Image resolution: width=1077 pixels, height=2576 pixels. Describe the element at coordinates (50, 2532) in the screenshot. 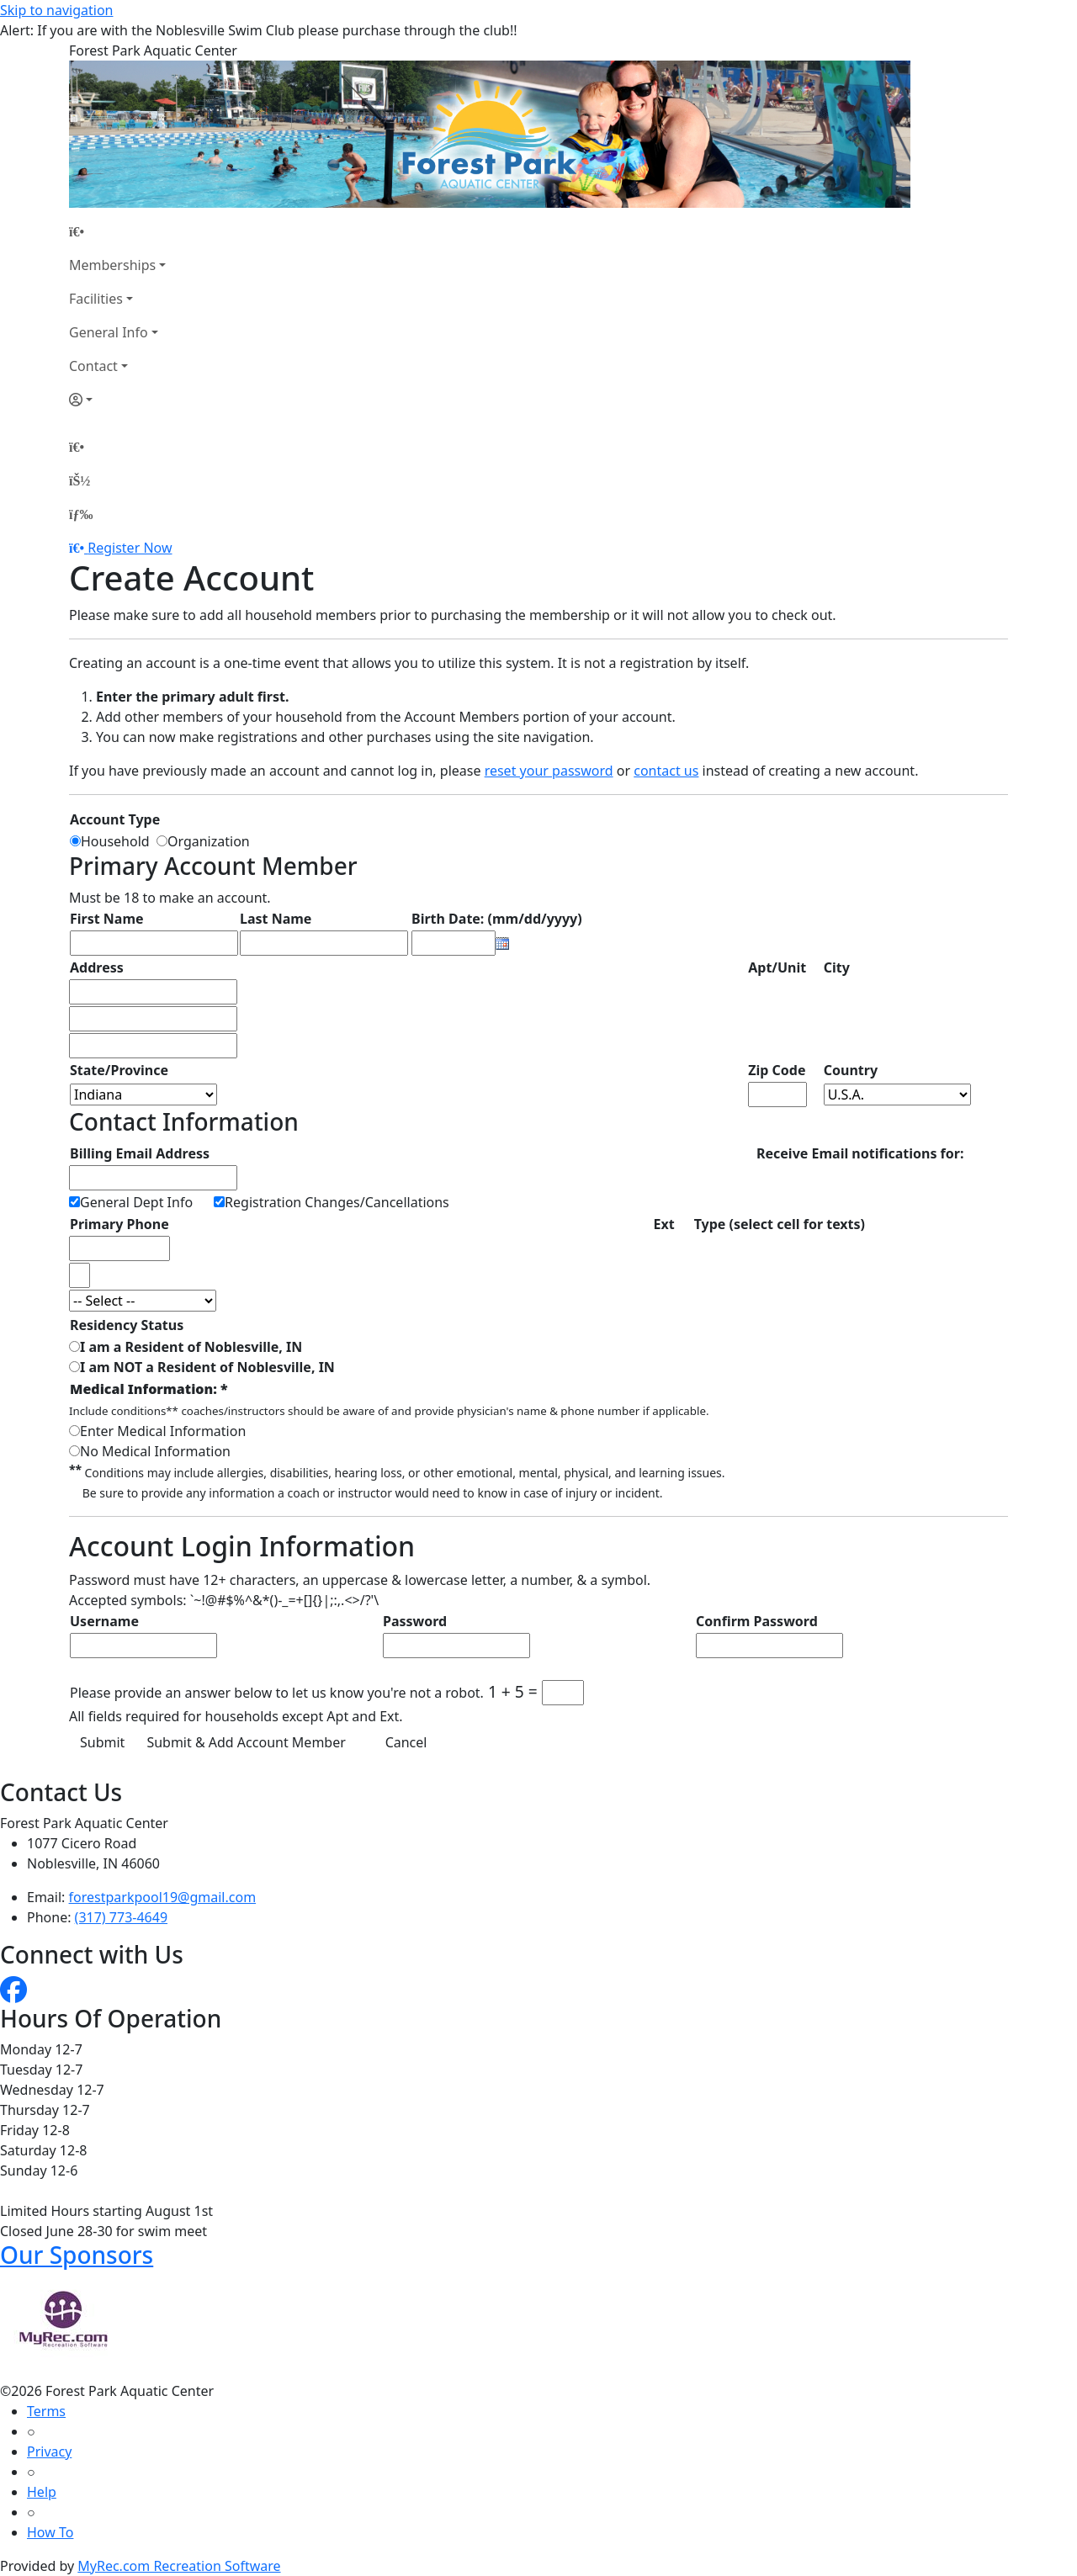

I see `How To` at that location.